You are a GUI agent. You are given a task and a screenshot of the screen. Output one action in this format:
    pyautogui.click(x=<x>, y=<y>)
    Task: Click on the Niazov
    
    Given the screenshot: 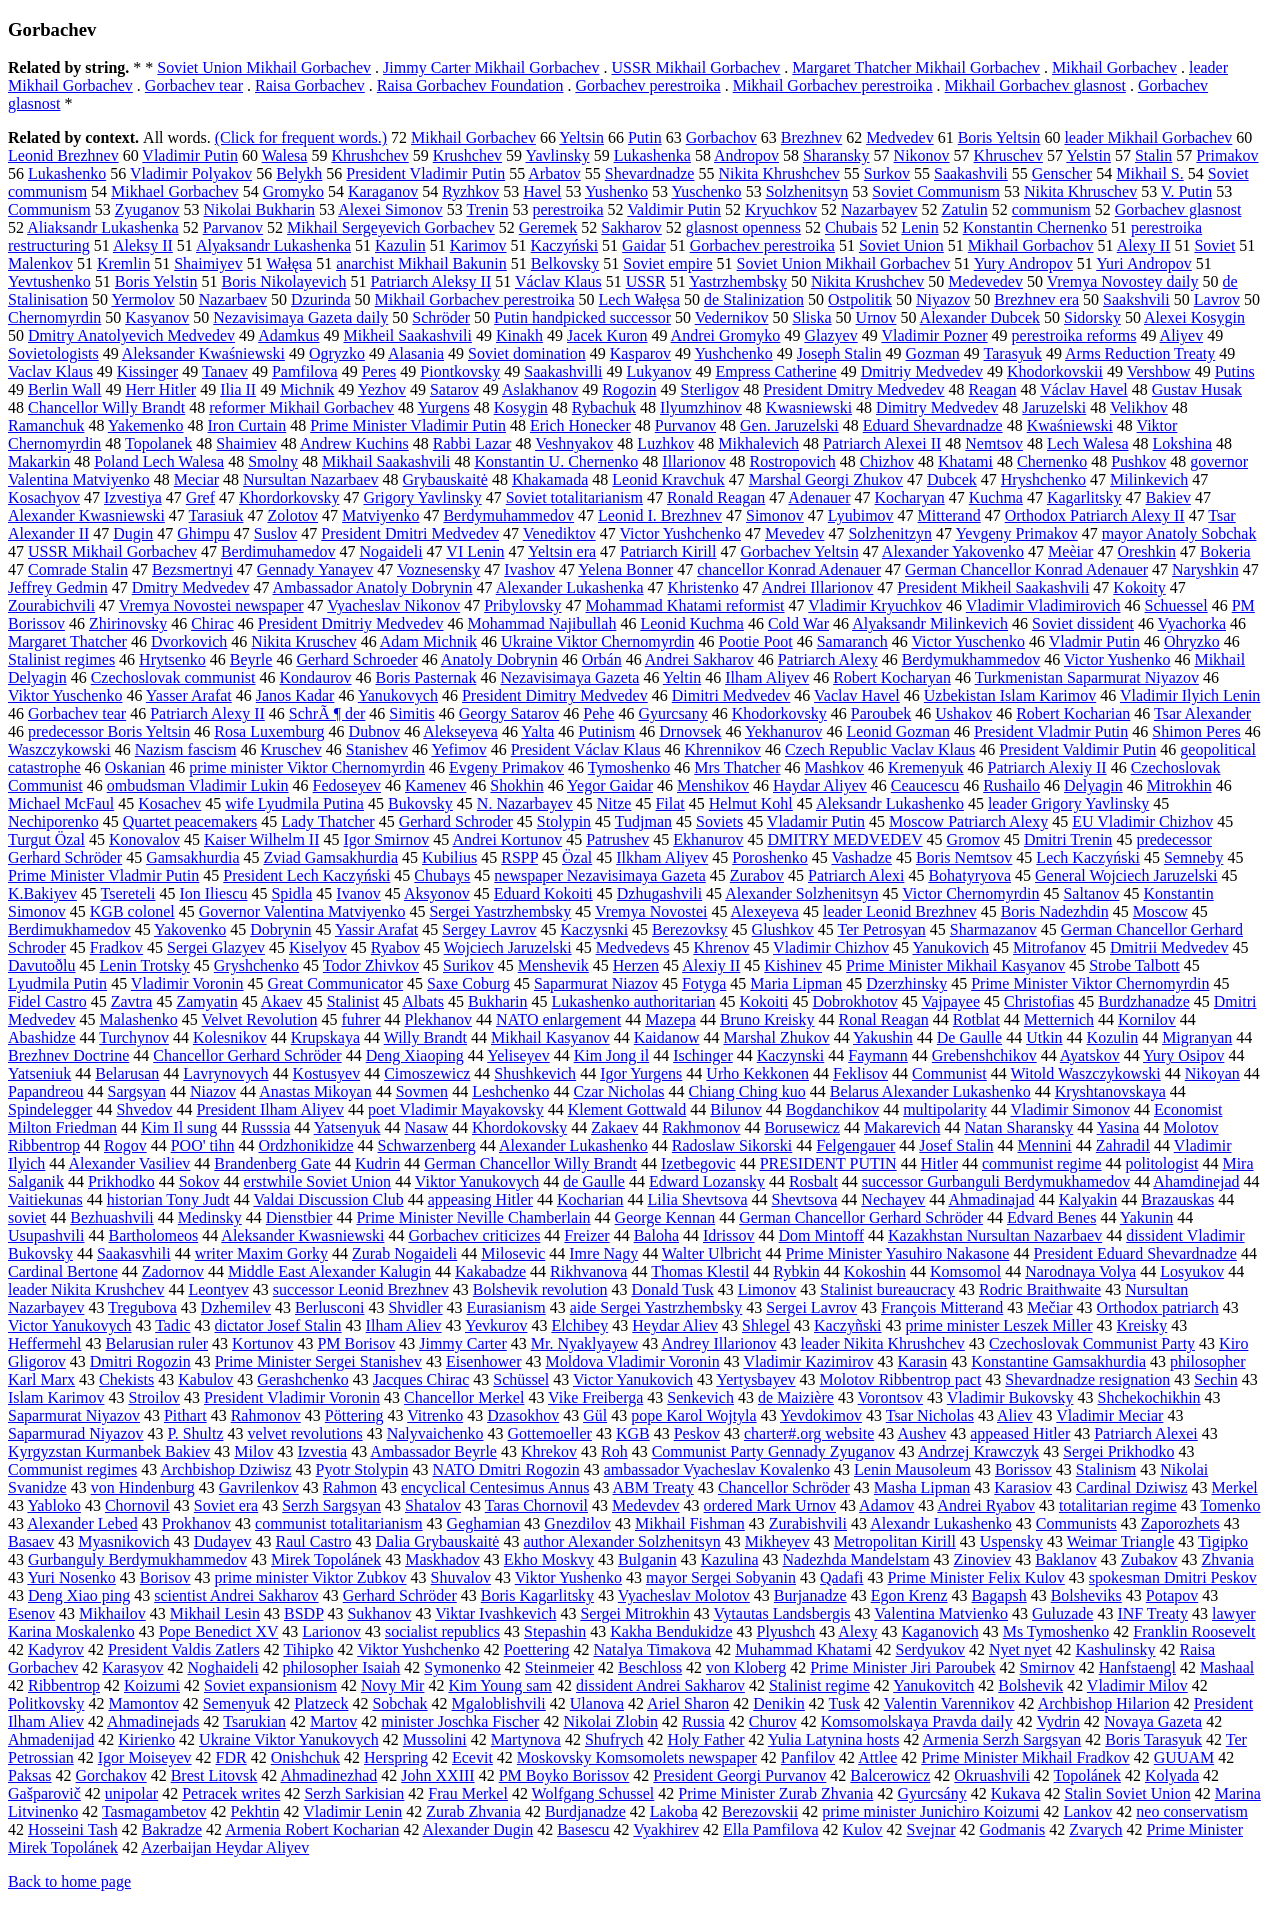 What is the action you would take?
    pyautogui.click(x=213, y=1091)
    